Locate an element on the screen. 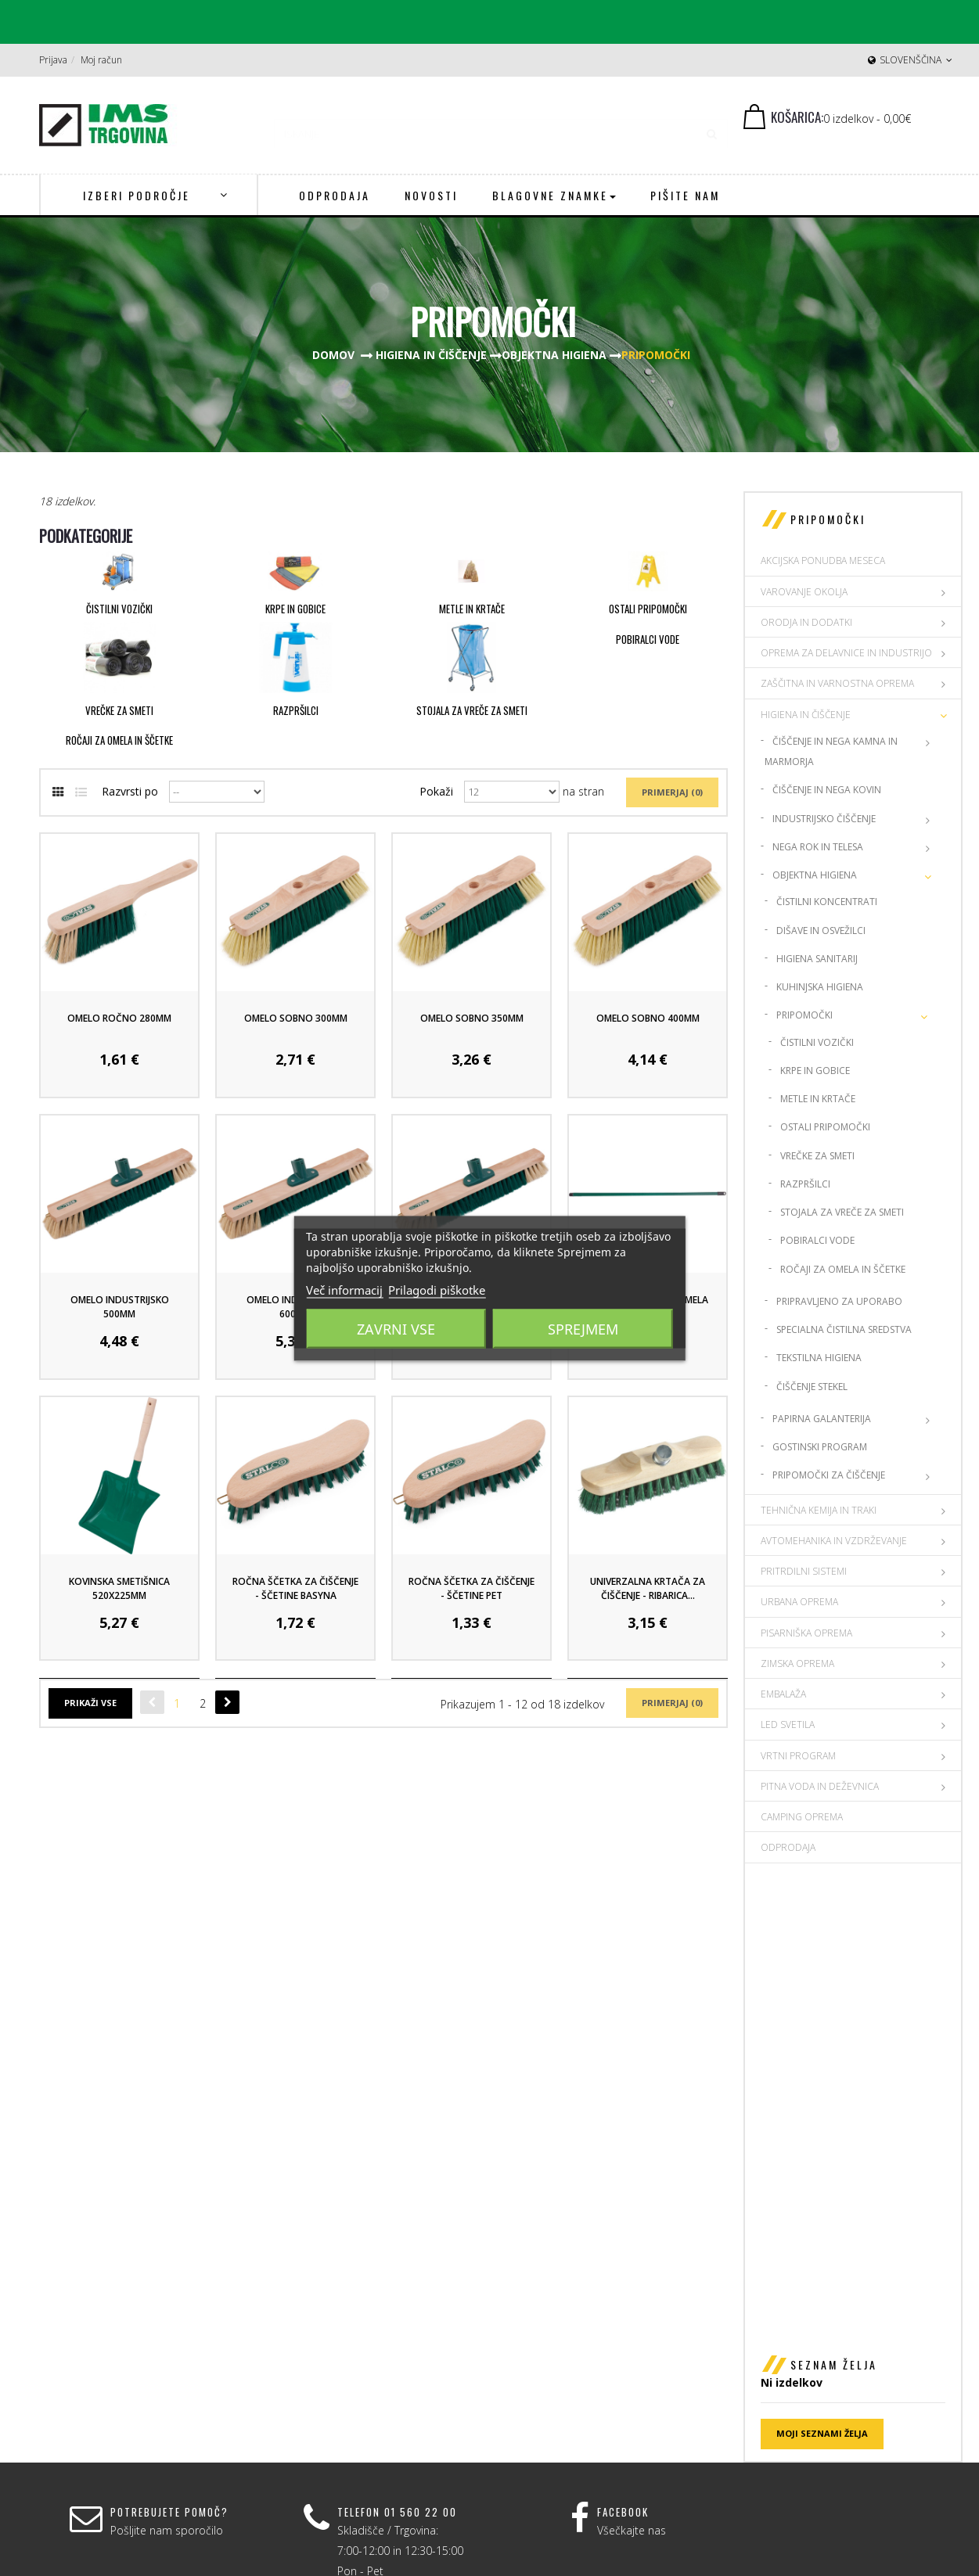 Image resolution: width=979 pixels, height=2576 pixels. Kovinska Smetišnica 520x225mm is located at coordinates (119, 1588).